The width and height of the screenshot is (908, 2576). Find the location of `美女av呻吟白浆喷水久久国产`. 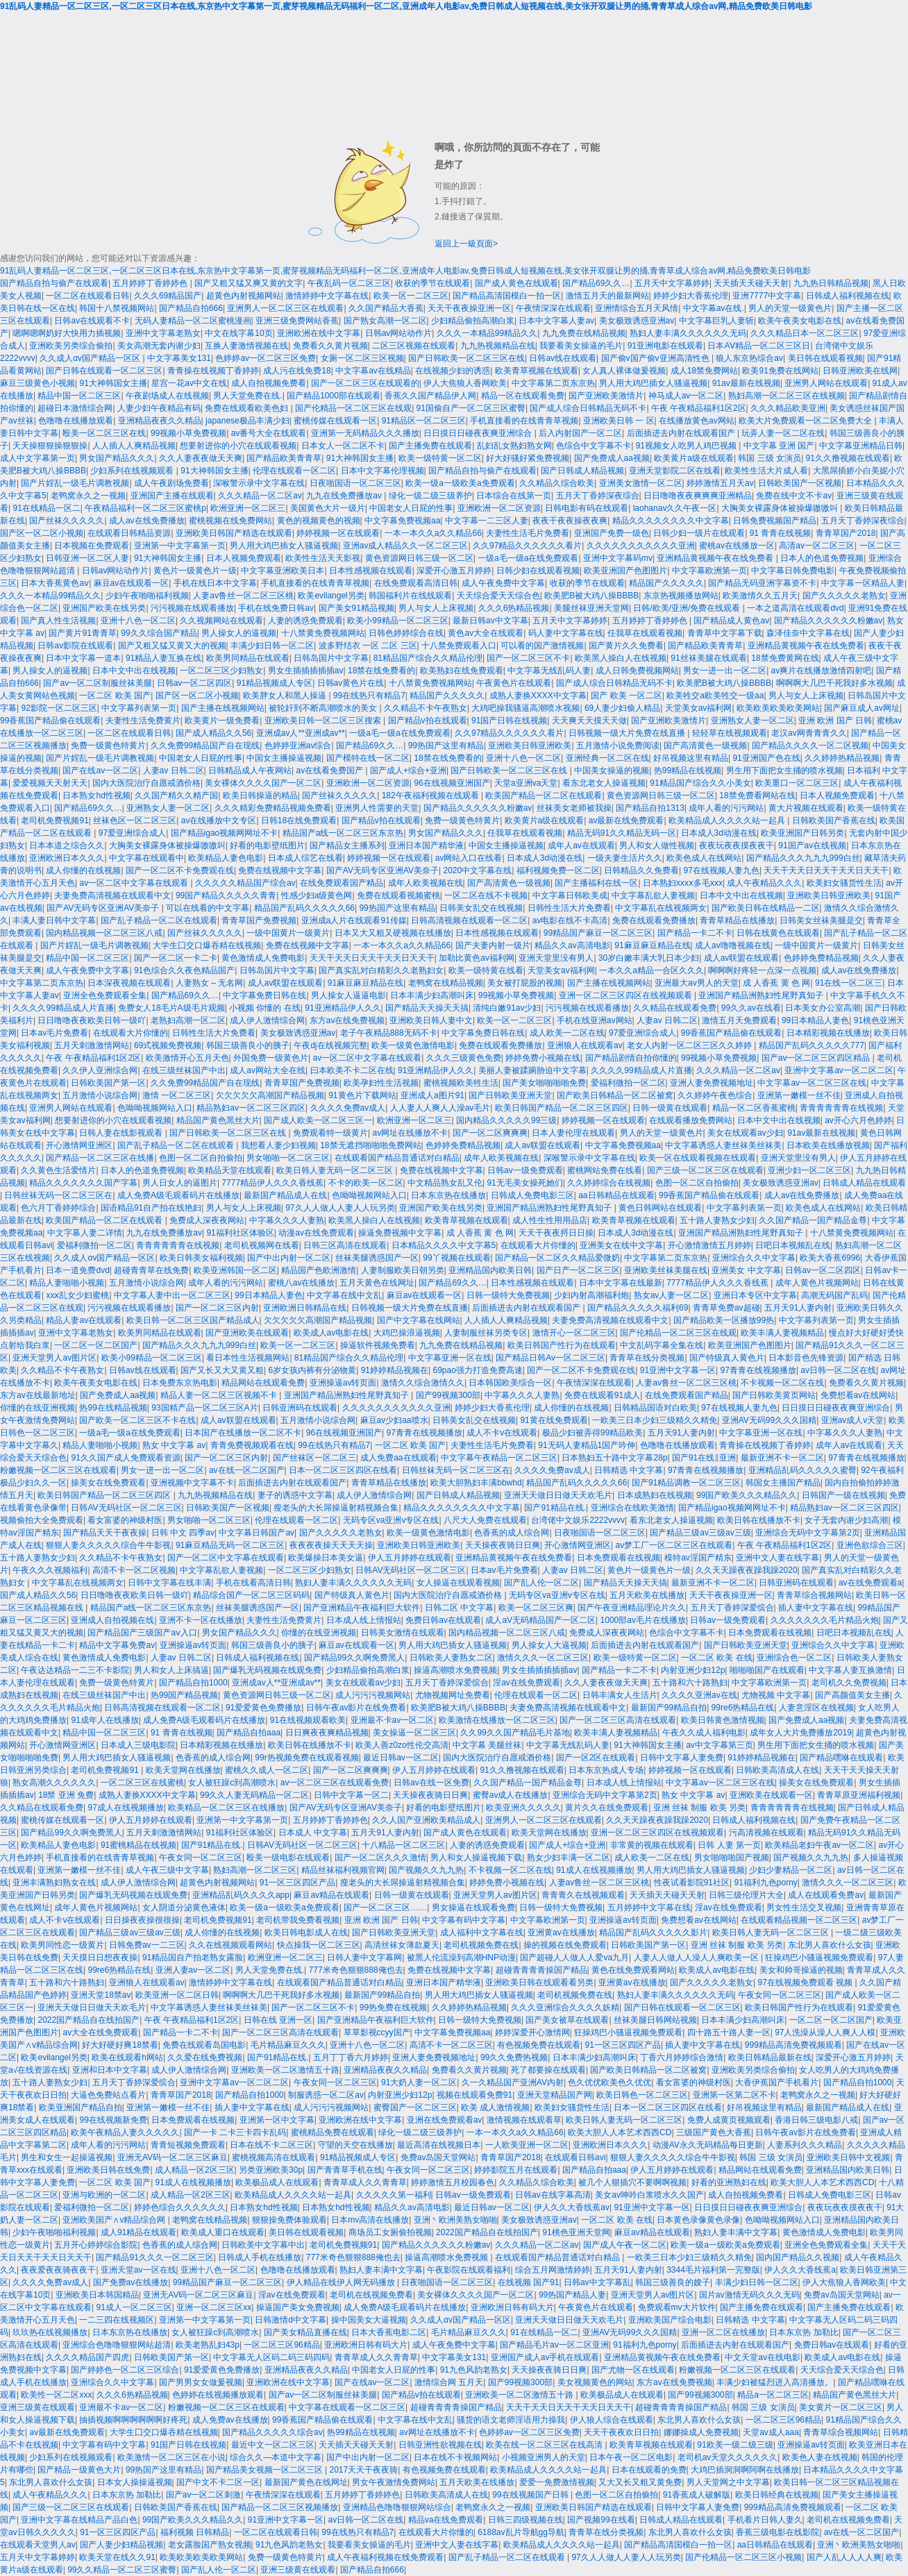

美女av呻吟白浆喷水久久国产 is located at coordinates (649, 2195).